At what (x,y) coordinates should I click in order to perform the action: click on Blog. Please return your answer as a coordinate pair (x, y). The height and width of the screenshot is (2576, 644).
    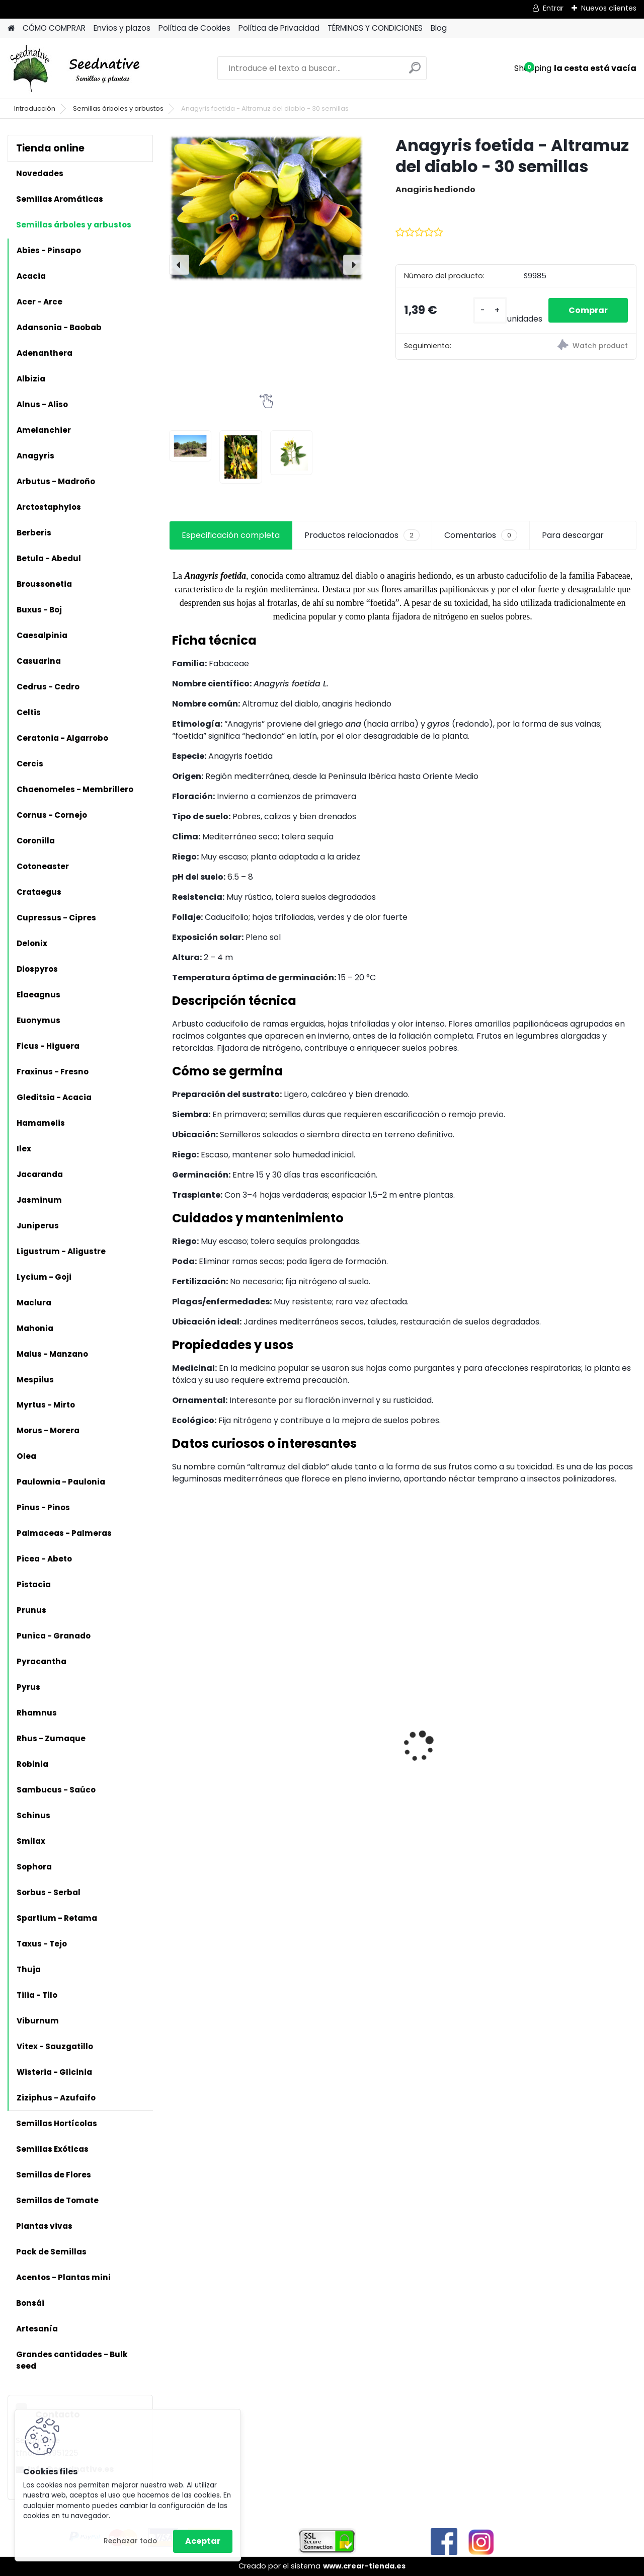
    Looking at the image, I should click on (439, 28).